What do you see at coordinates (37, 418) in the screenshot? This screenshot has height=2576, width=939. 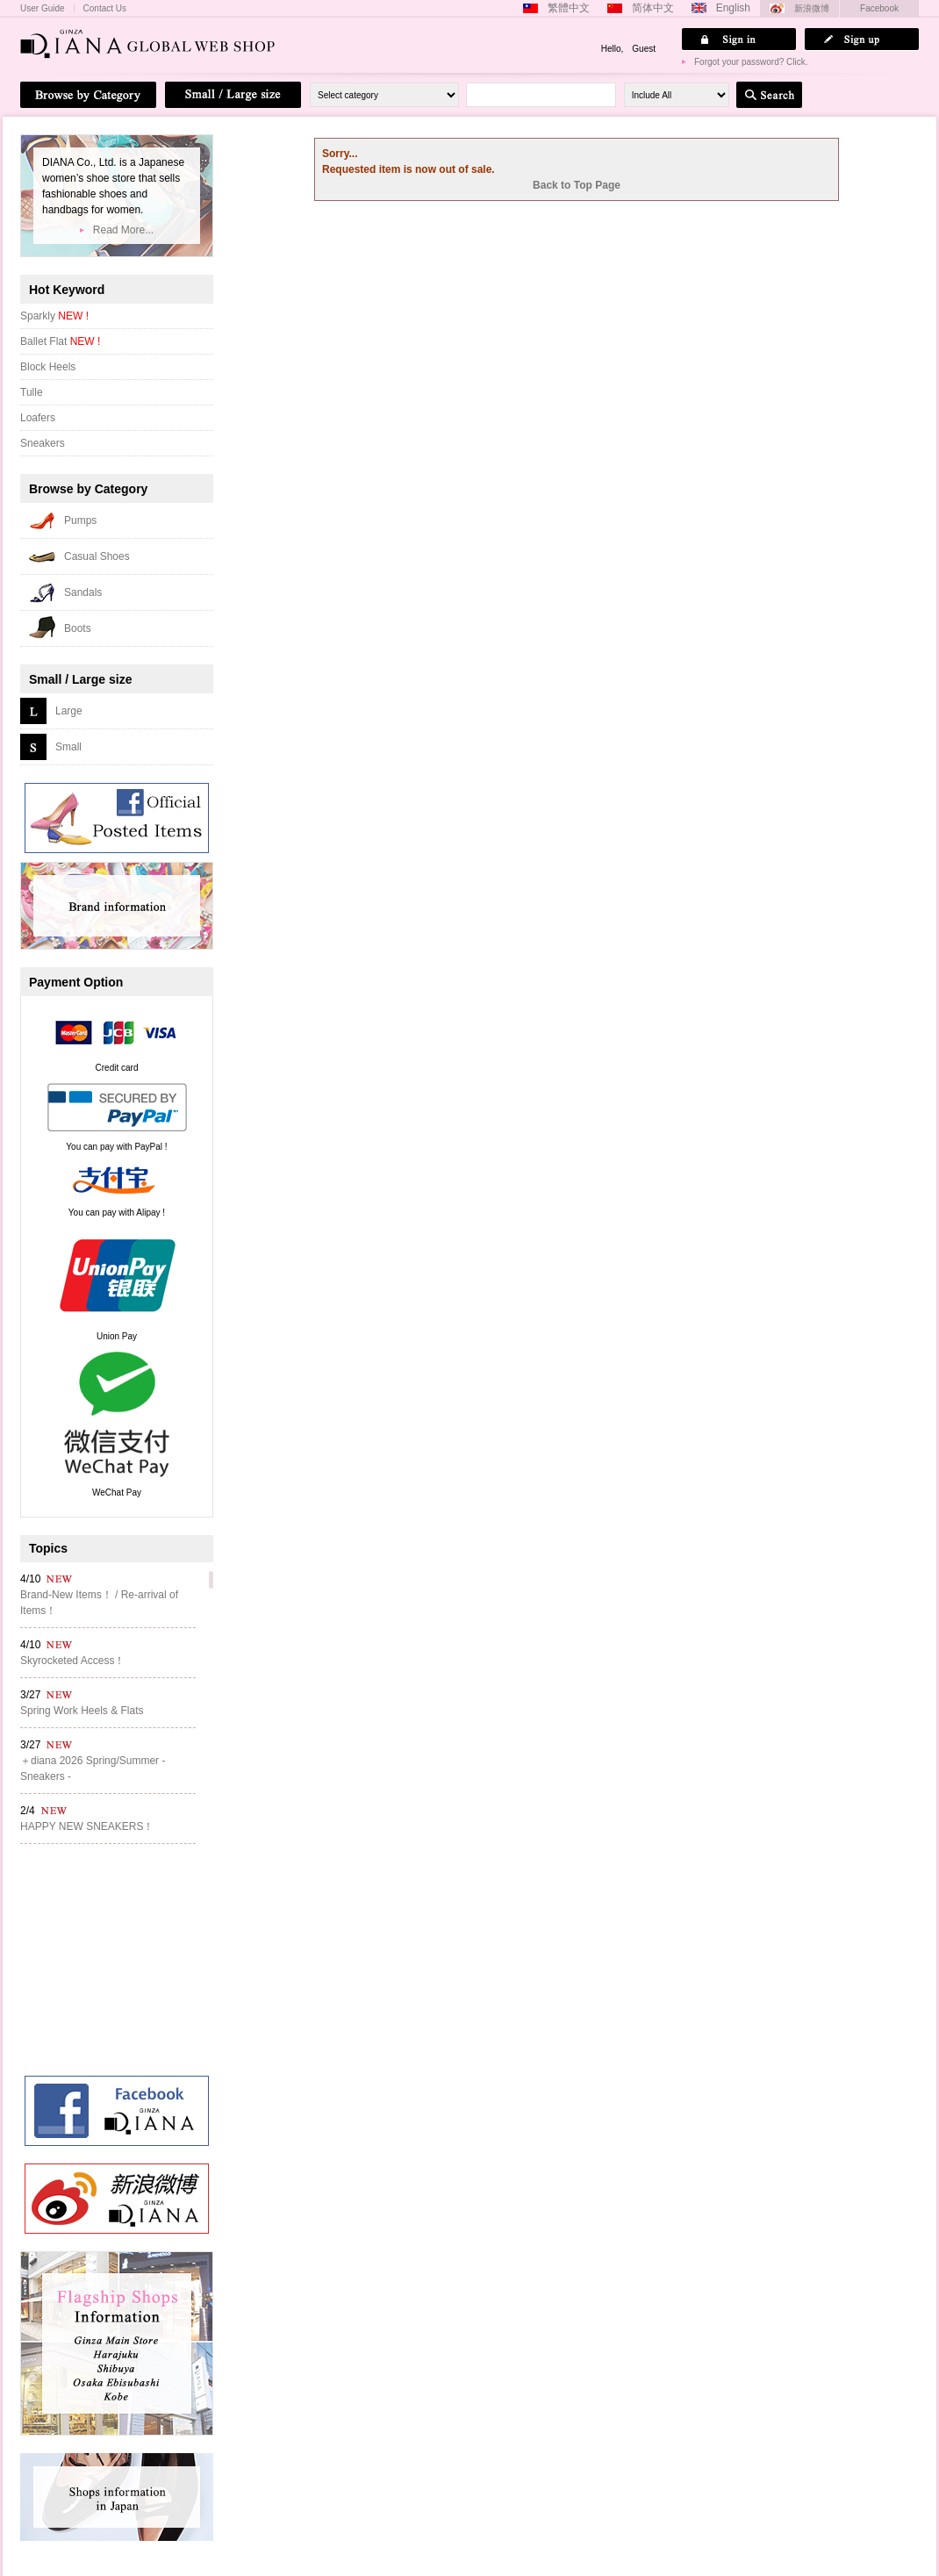 I see `Loafers` at bounding box center [37, 418].